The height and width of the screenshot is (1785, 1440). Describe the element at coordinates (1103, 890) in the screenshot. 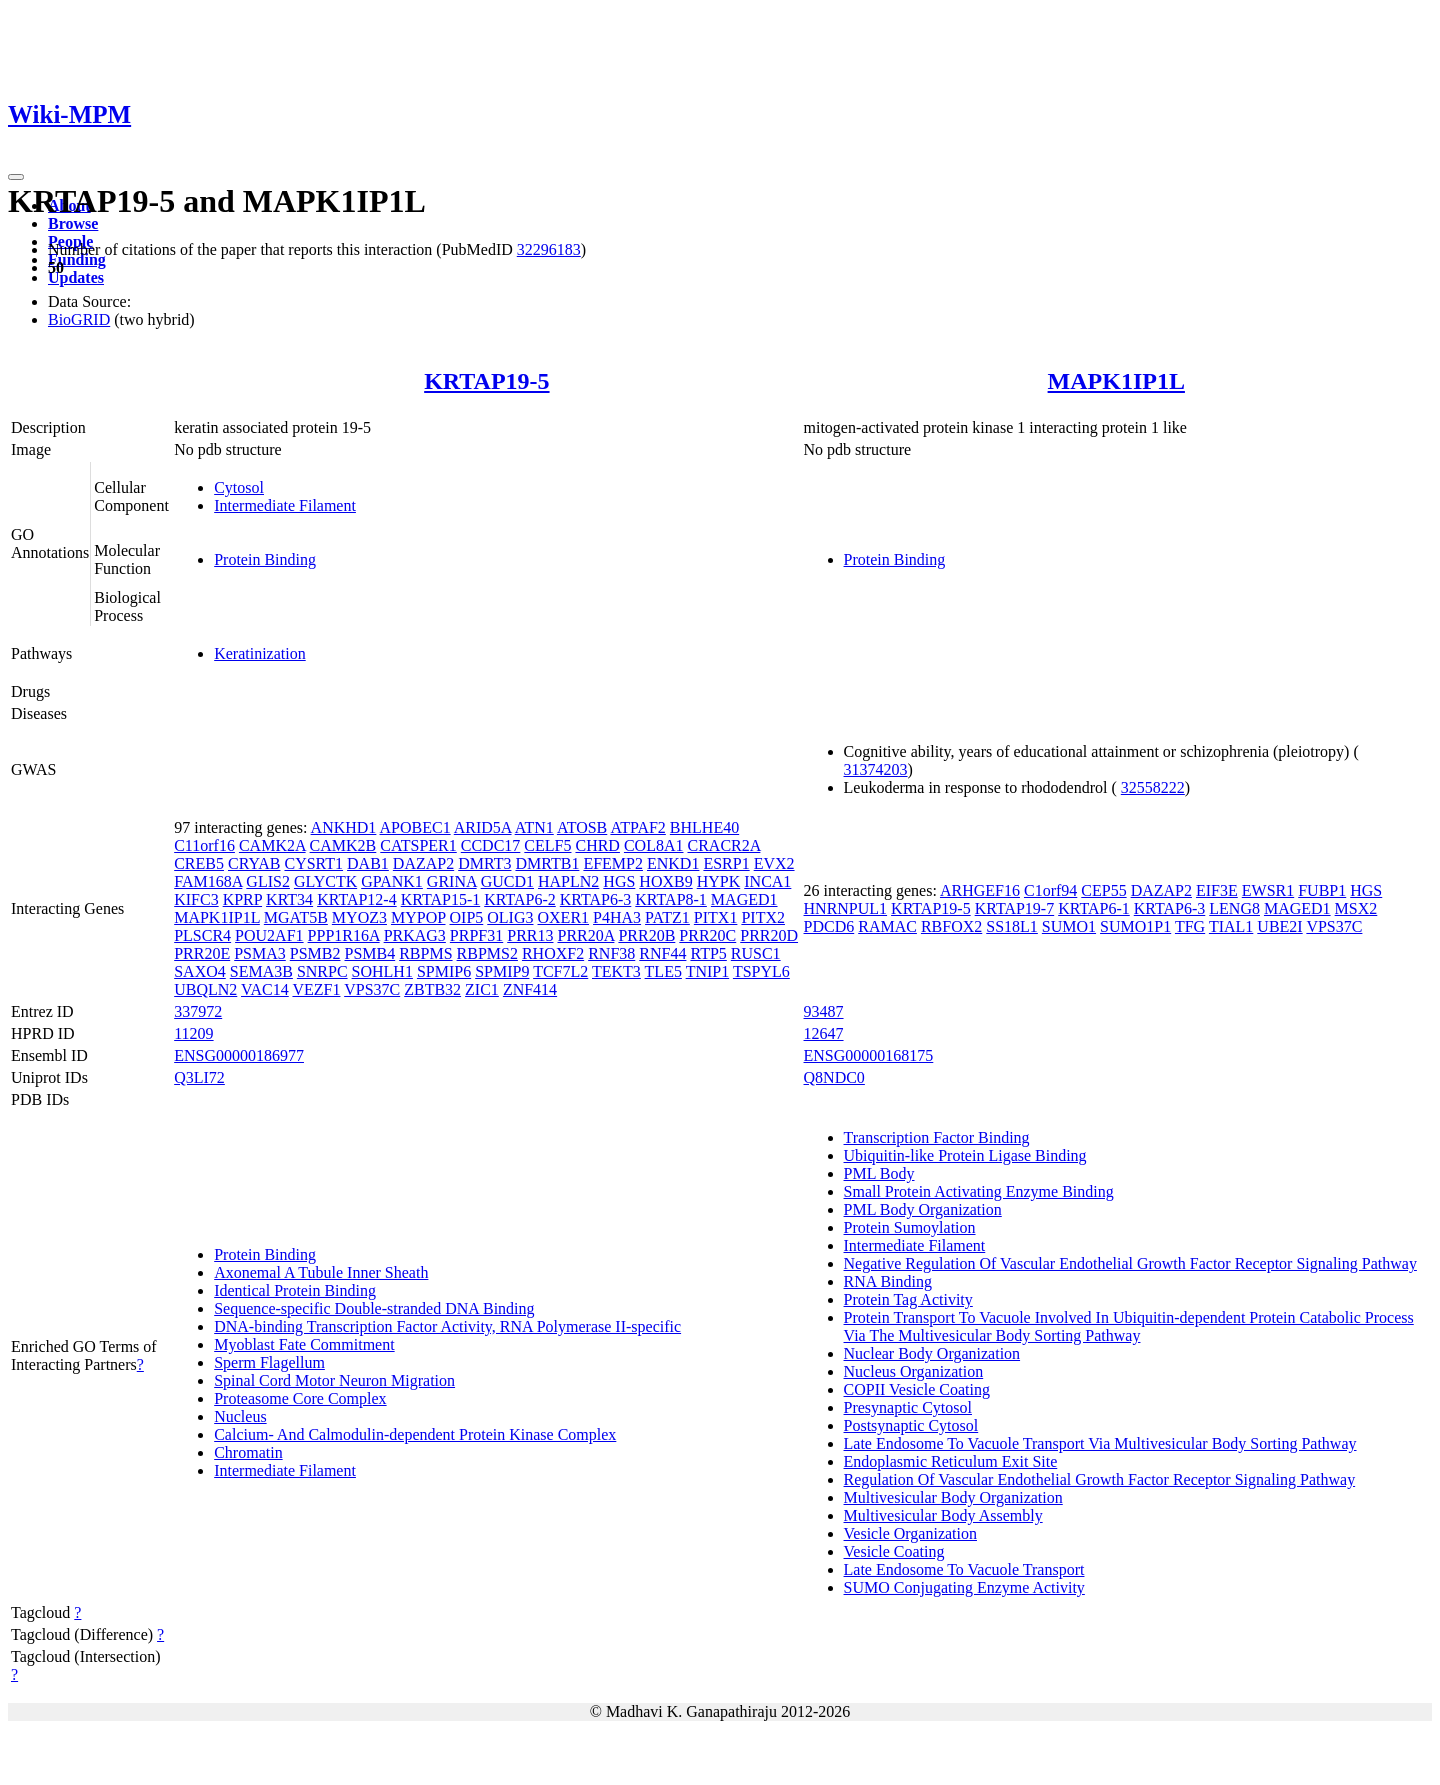

I see `CEP55` at that location.